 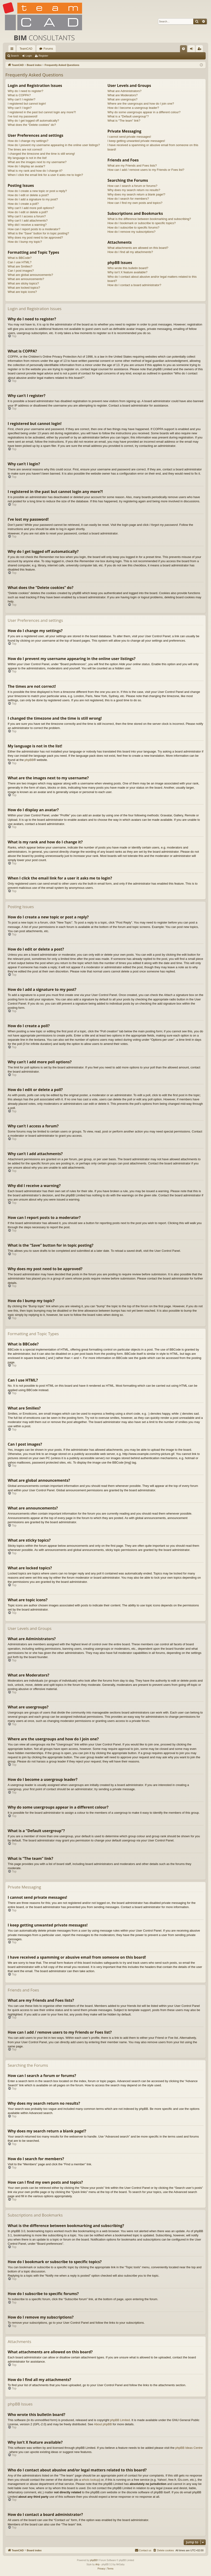 What do you see at coordinates (29, 760) in the screenshot?
I see `phpBB` at bounding box center [29, 760].